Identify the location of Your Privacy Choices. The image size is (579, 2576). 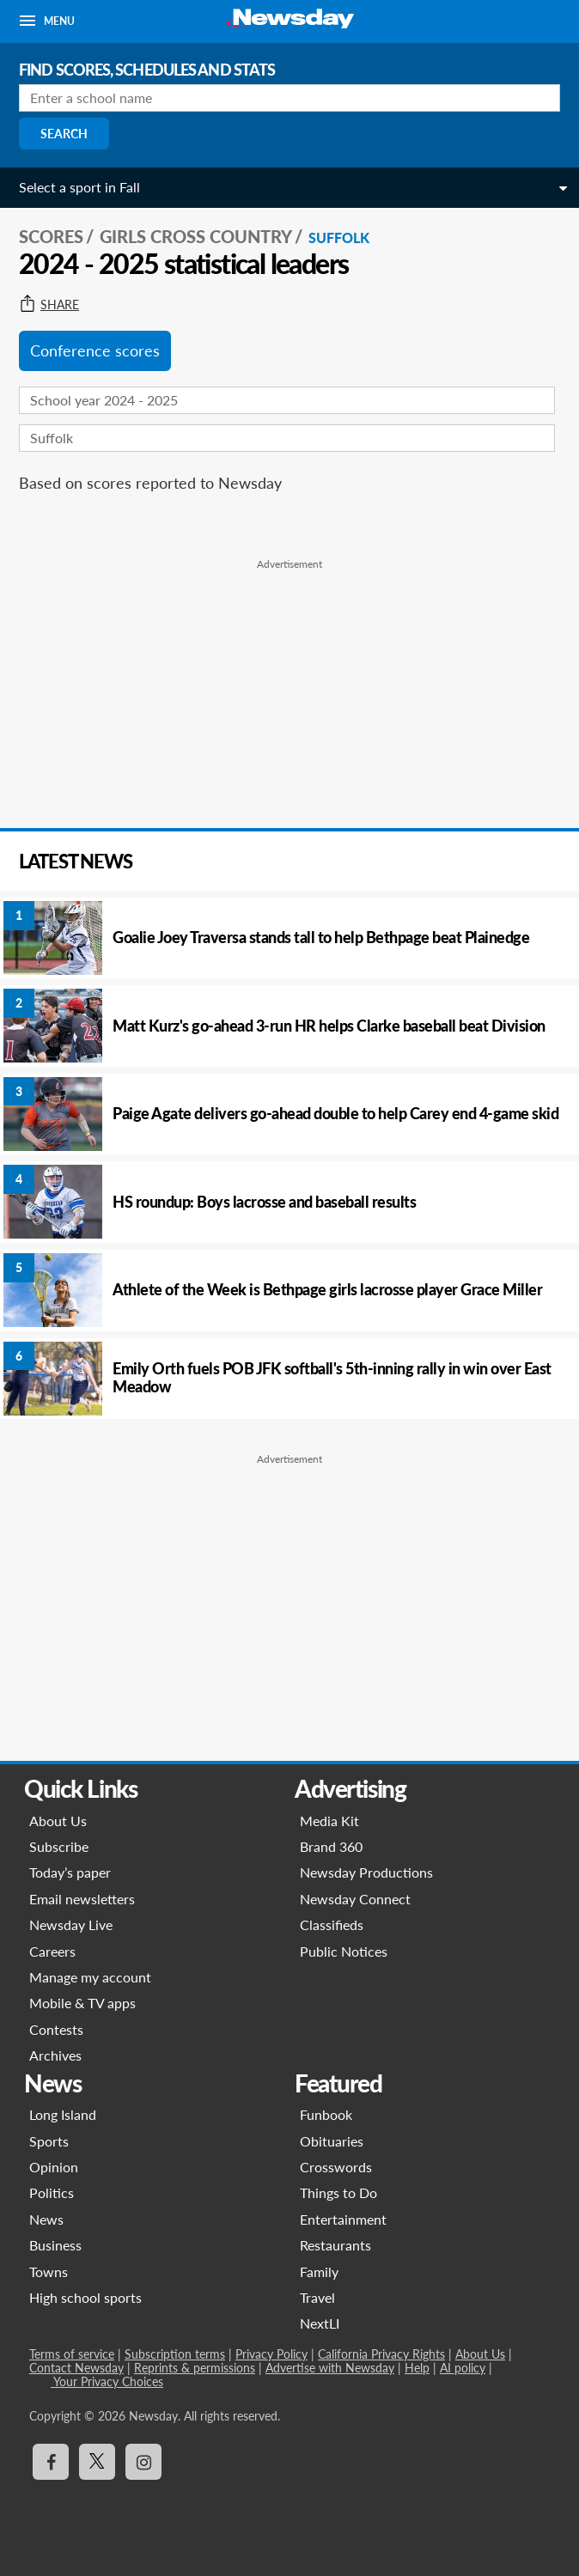
(107, 2381).